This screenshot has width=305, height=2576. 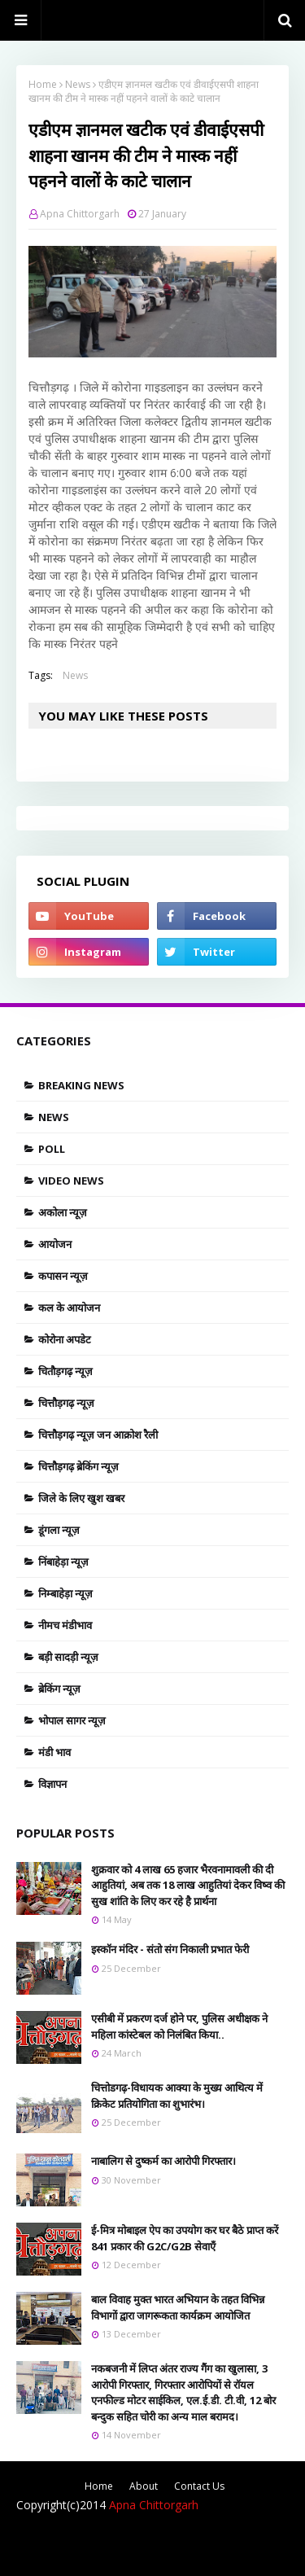 I want to click on मंडी भाव, so click(x=54, y=1752).